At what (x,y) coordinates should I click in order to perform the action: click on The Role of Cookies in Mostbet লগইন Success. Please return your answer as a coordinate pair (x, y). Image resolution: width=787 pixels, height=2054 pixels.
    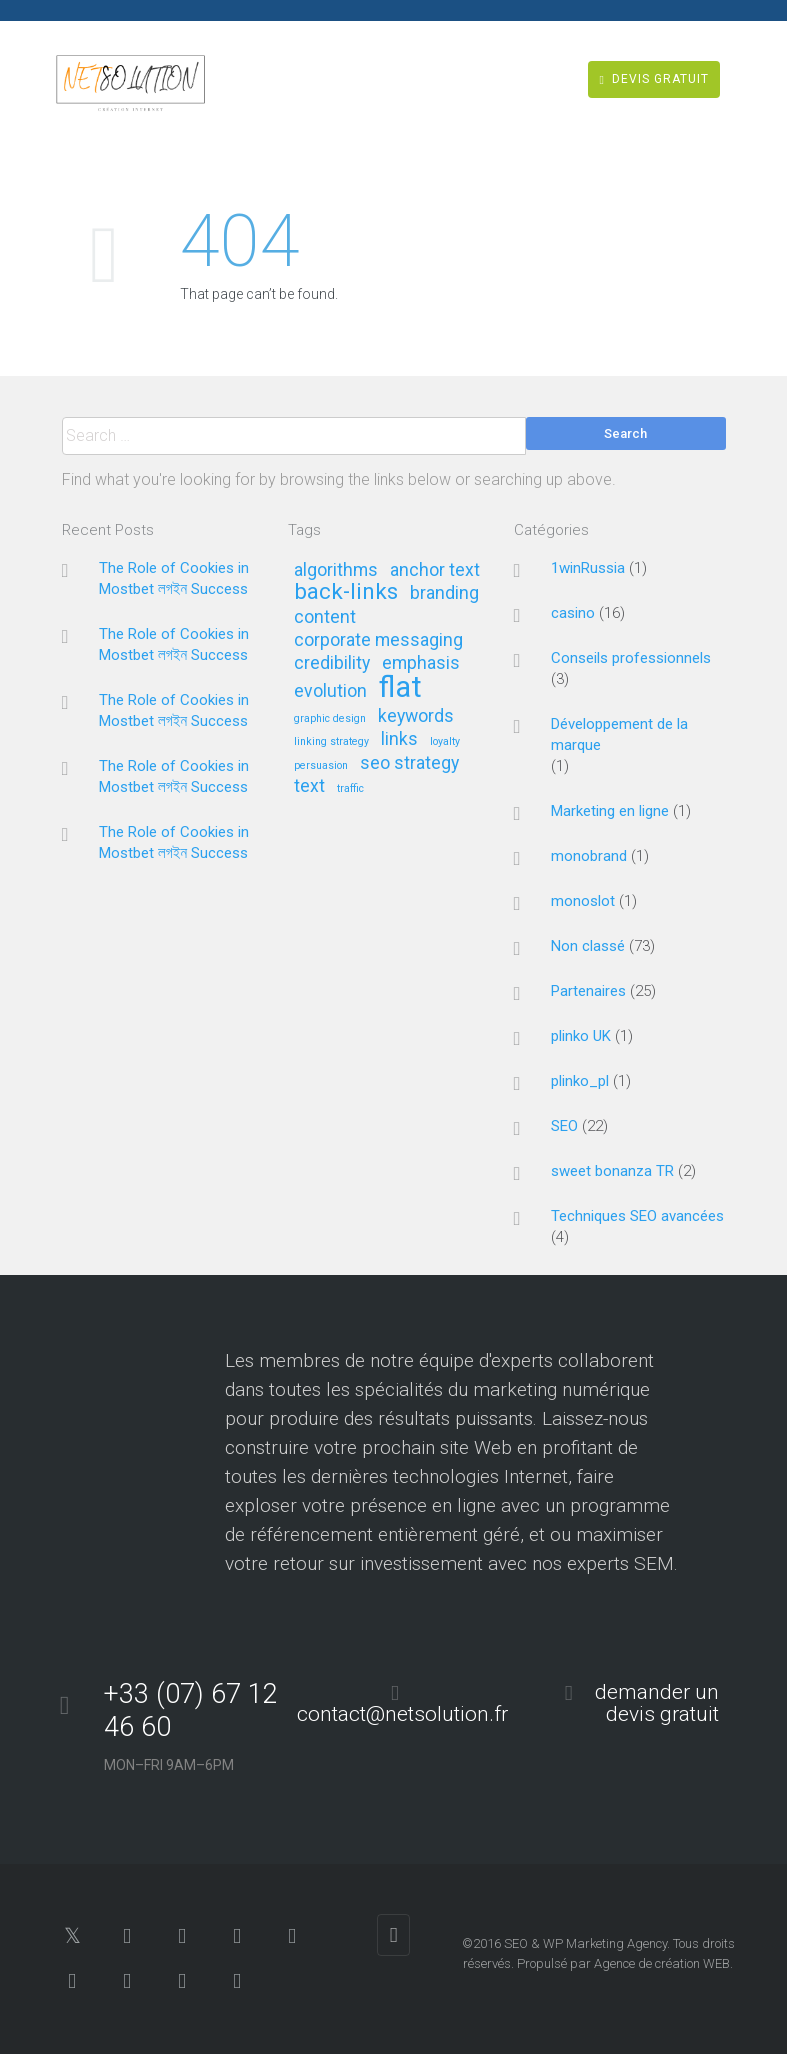
    Looking at the image, I should click on (174, 578).